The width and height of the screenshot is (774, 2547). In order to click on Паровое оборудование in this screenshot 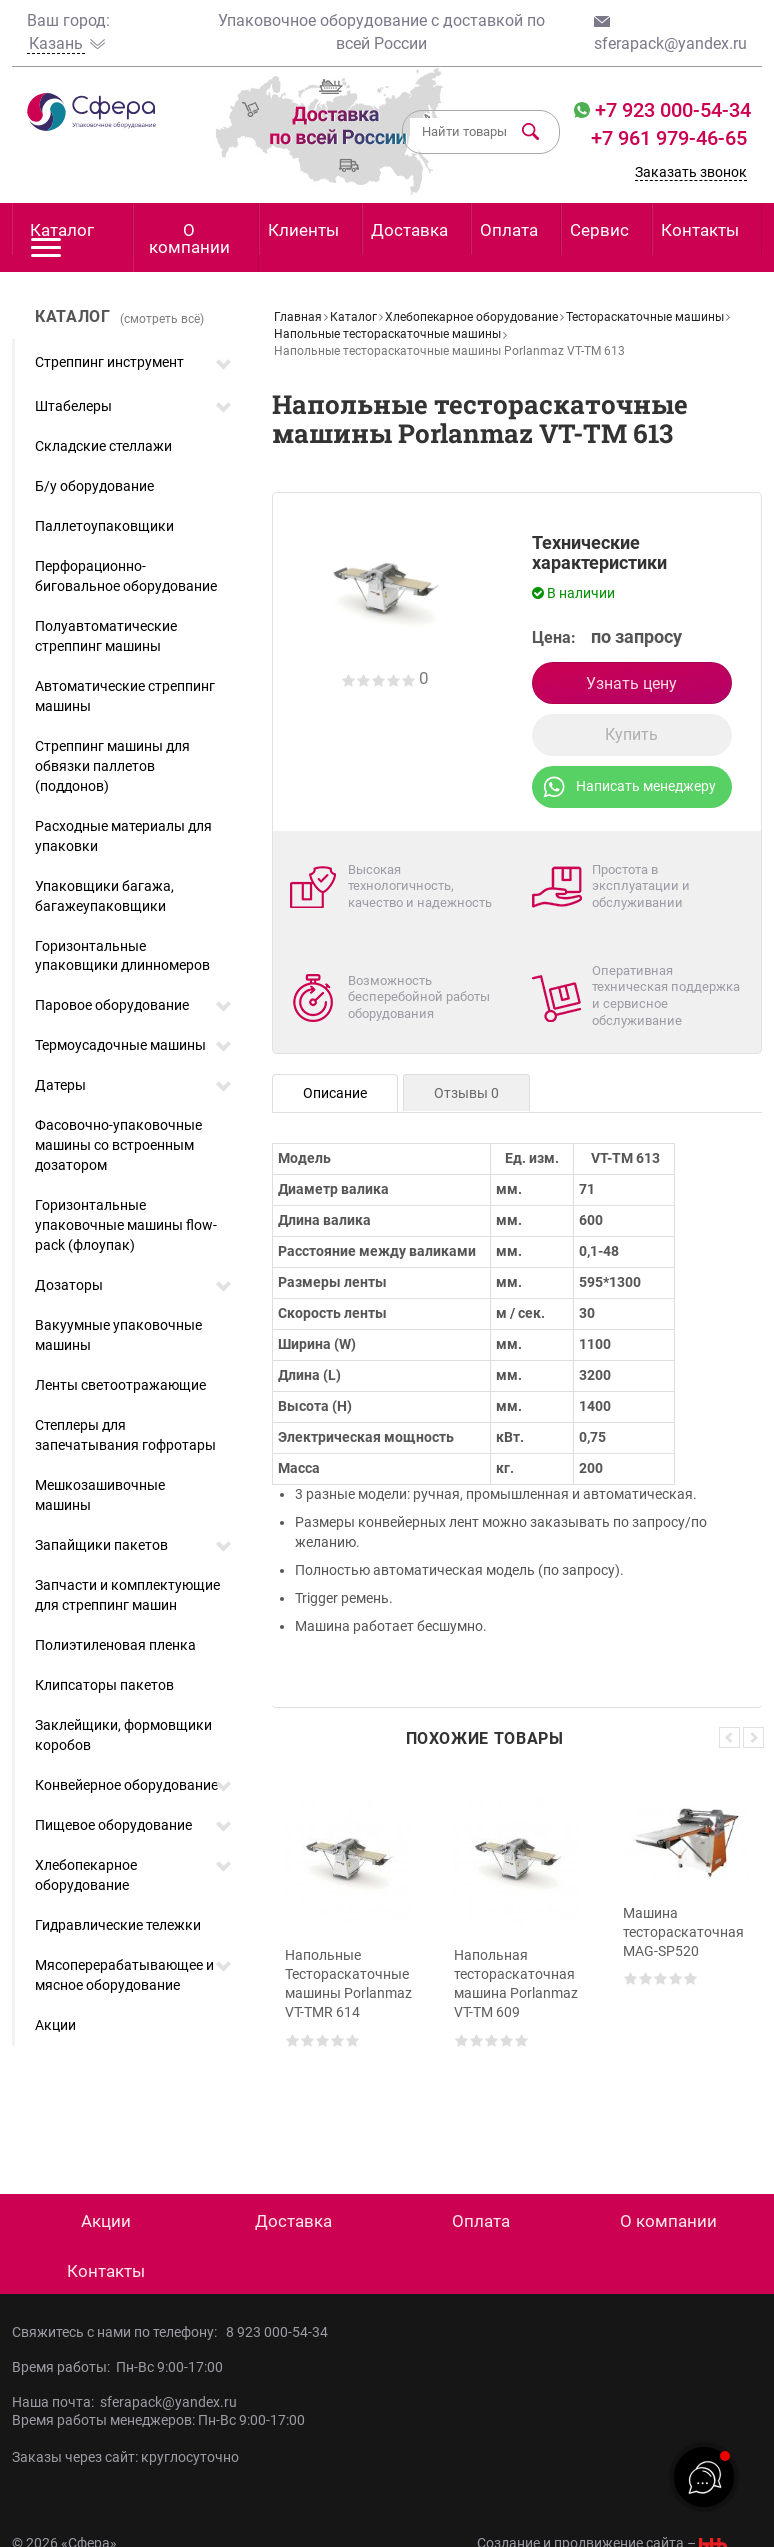, I will do `click(112, 1005)`.